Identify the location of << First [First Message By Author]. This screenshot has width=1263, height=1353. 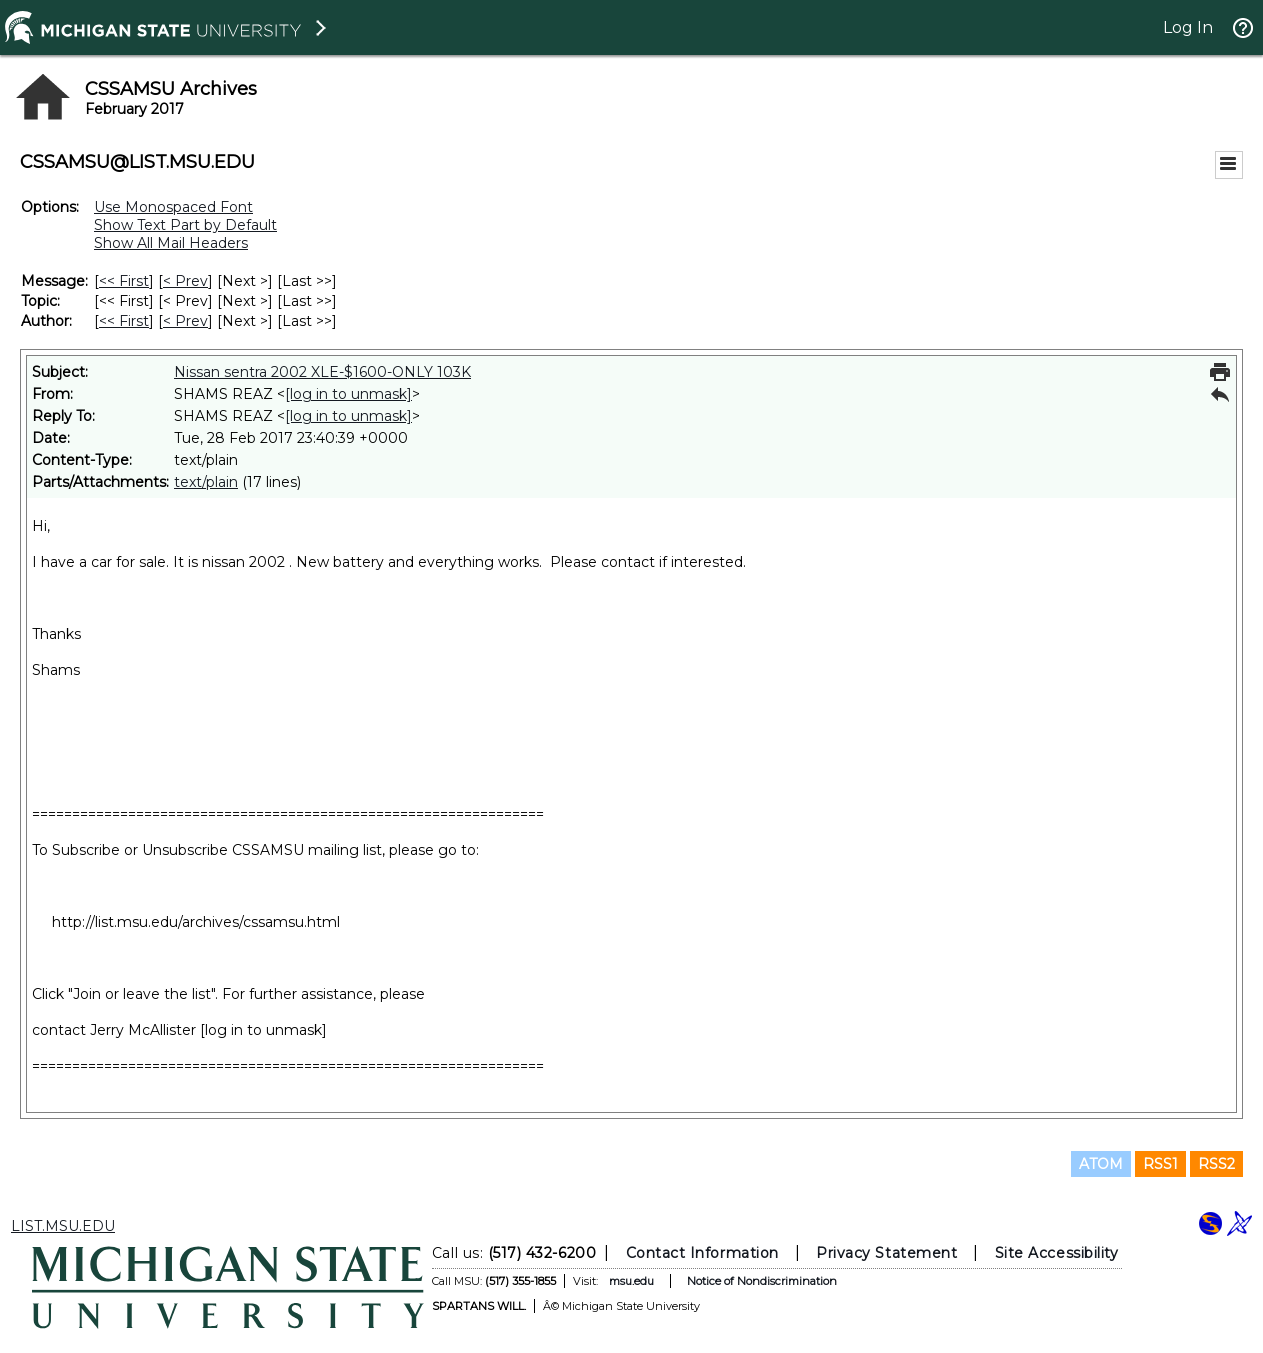
(124, 321).